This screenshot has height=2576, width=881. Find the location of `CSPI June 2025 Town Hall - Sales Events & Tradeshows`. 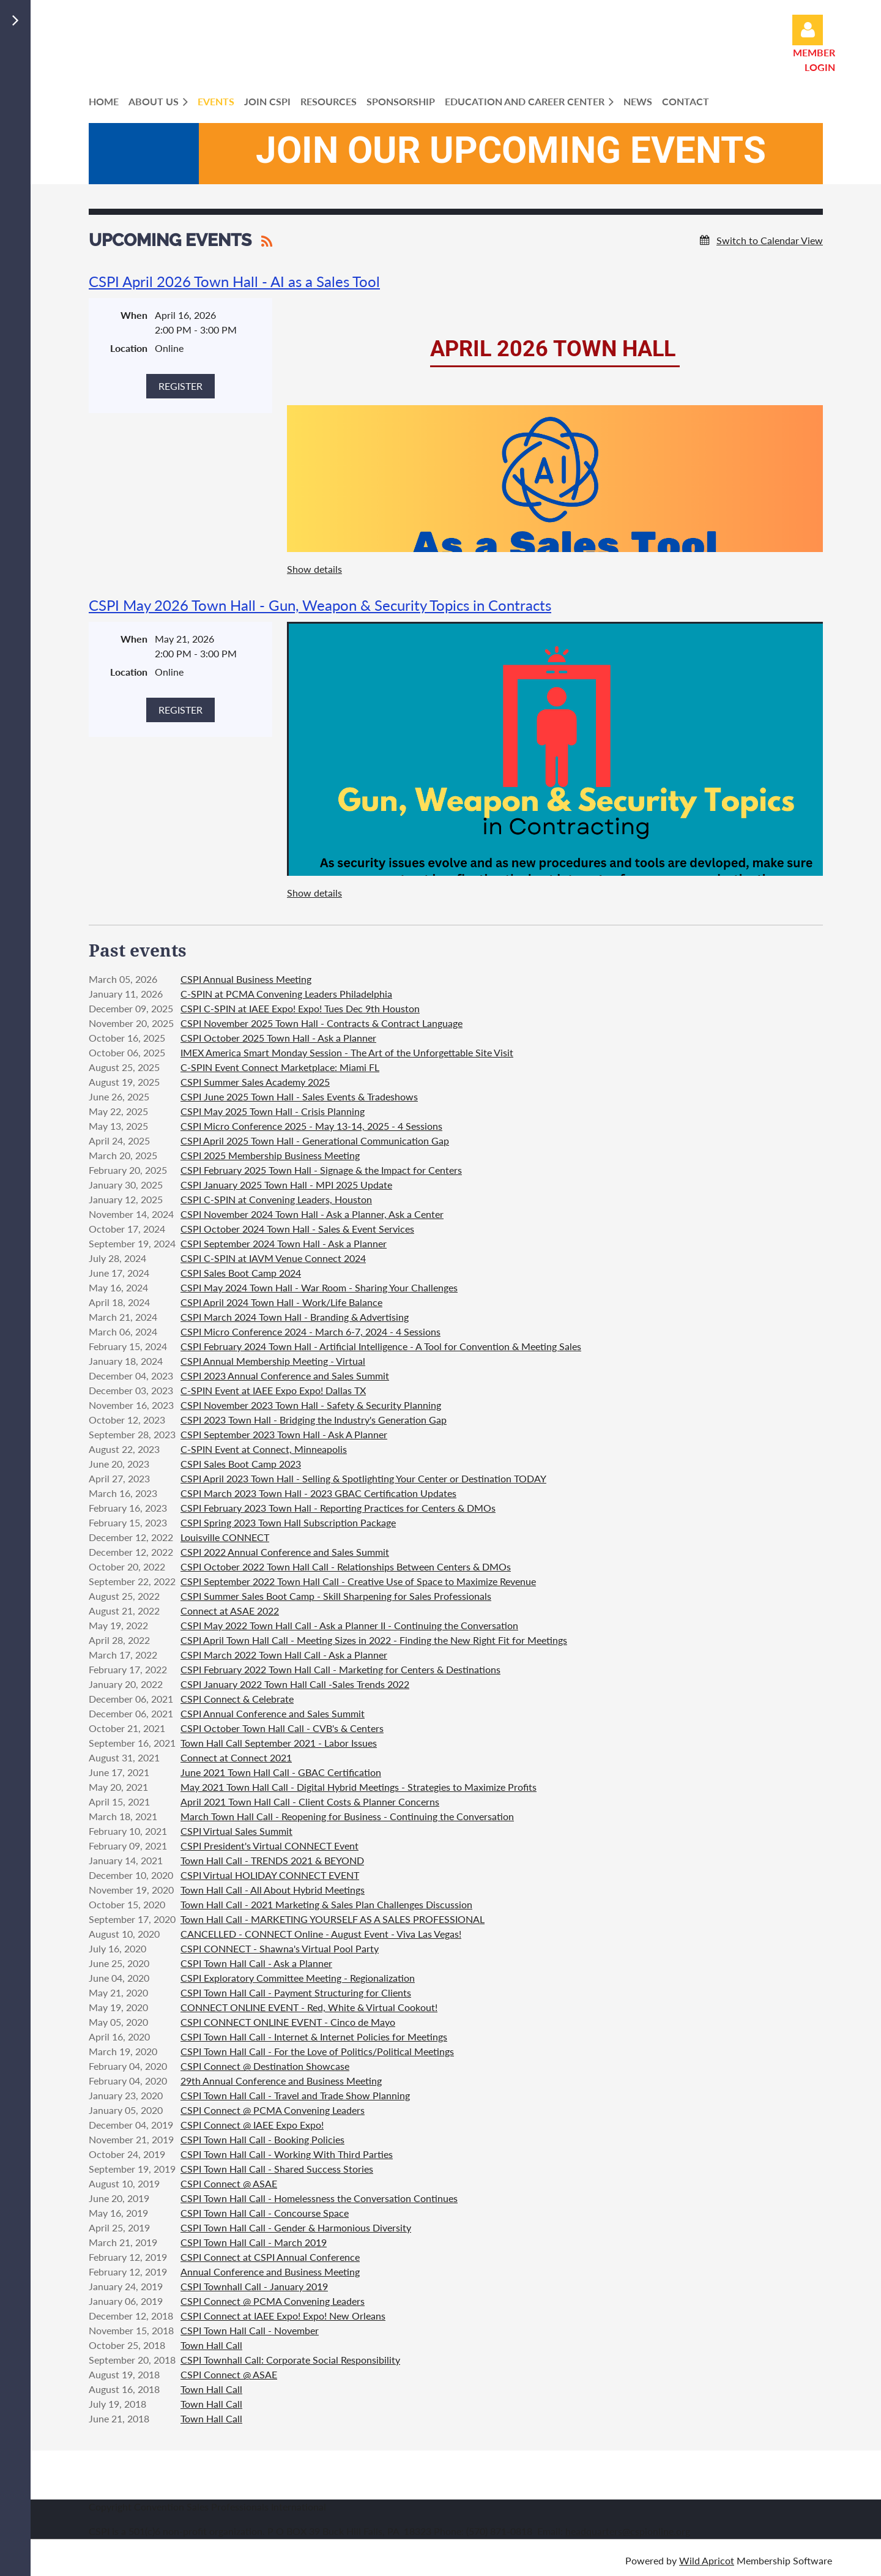

CSPI June 2025 Town Hall - Sales Events & Tradeshows is located at coordinates (299, 1096).